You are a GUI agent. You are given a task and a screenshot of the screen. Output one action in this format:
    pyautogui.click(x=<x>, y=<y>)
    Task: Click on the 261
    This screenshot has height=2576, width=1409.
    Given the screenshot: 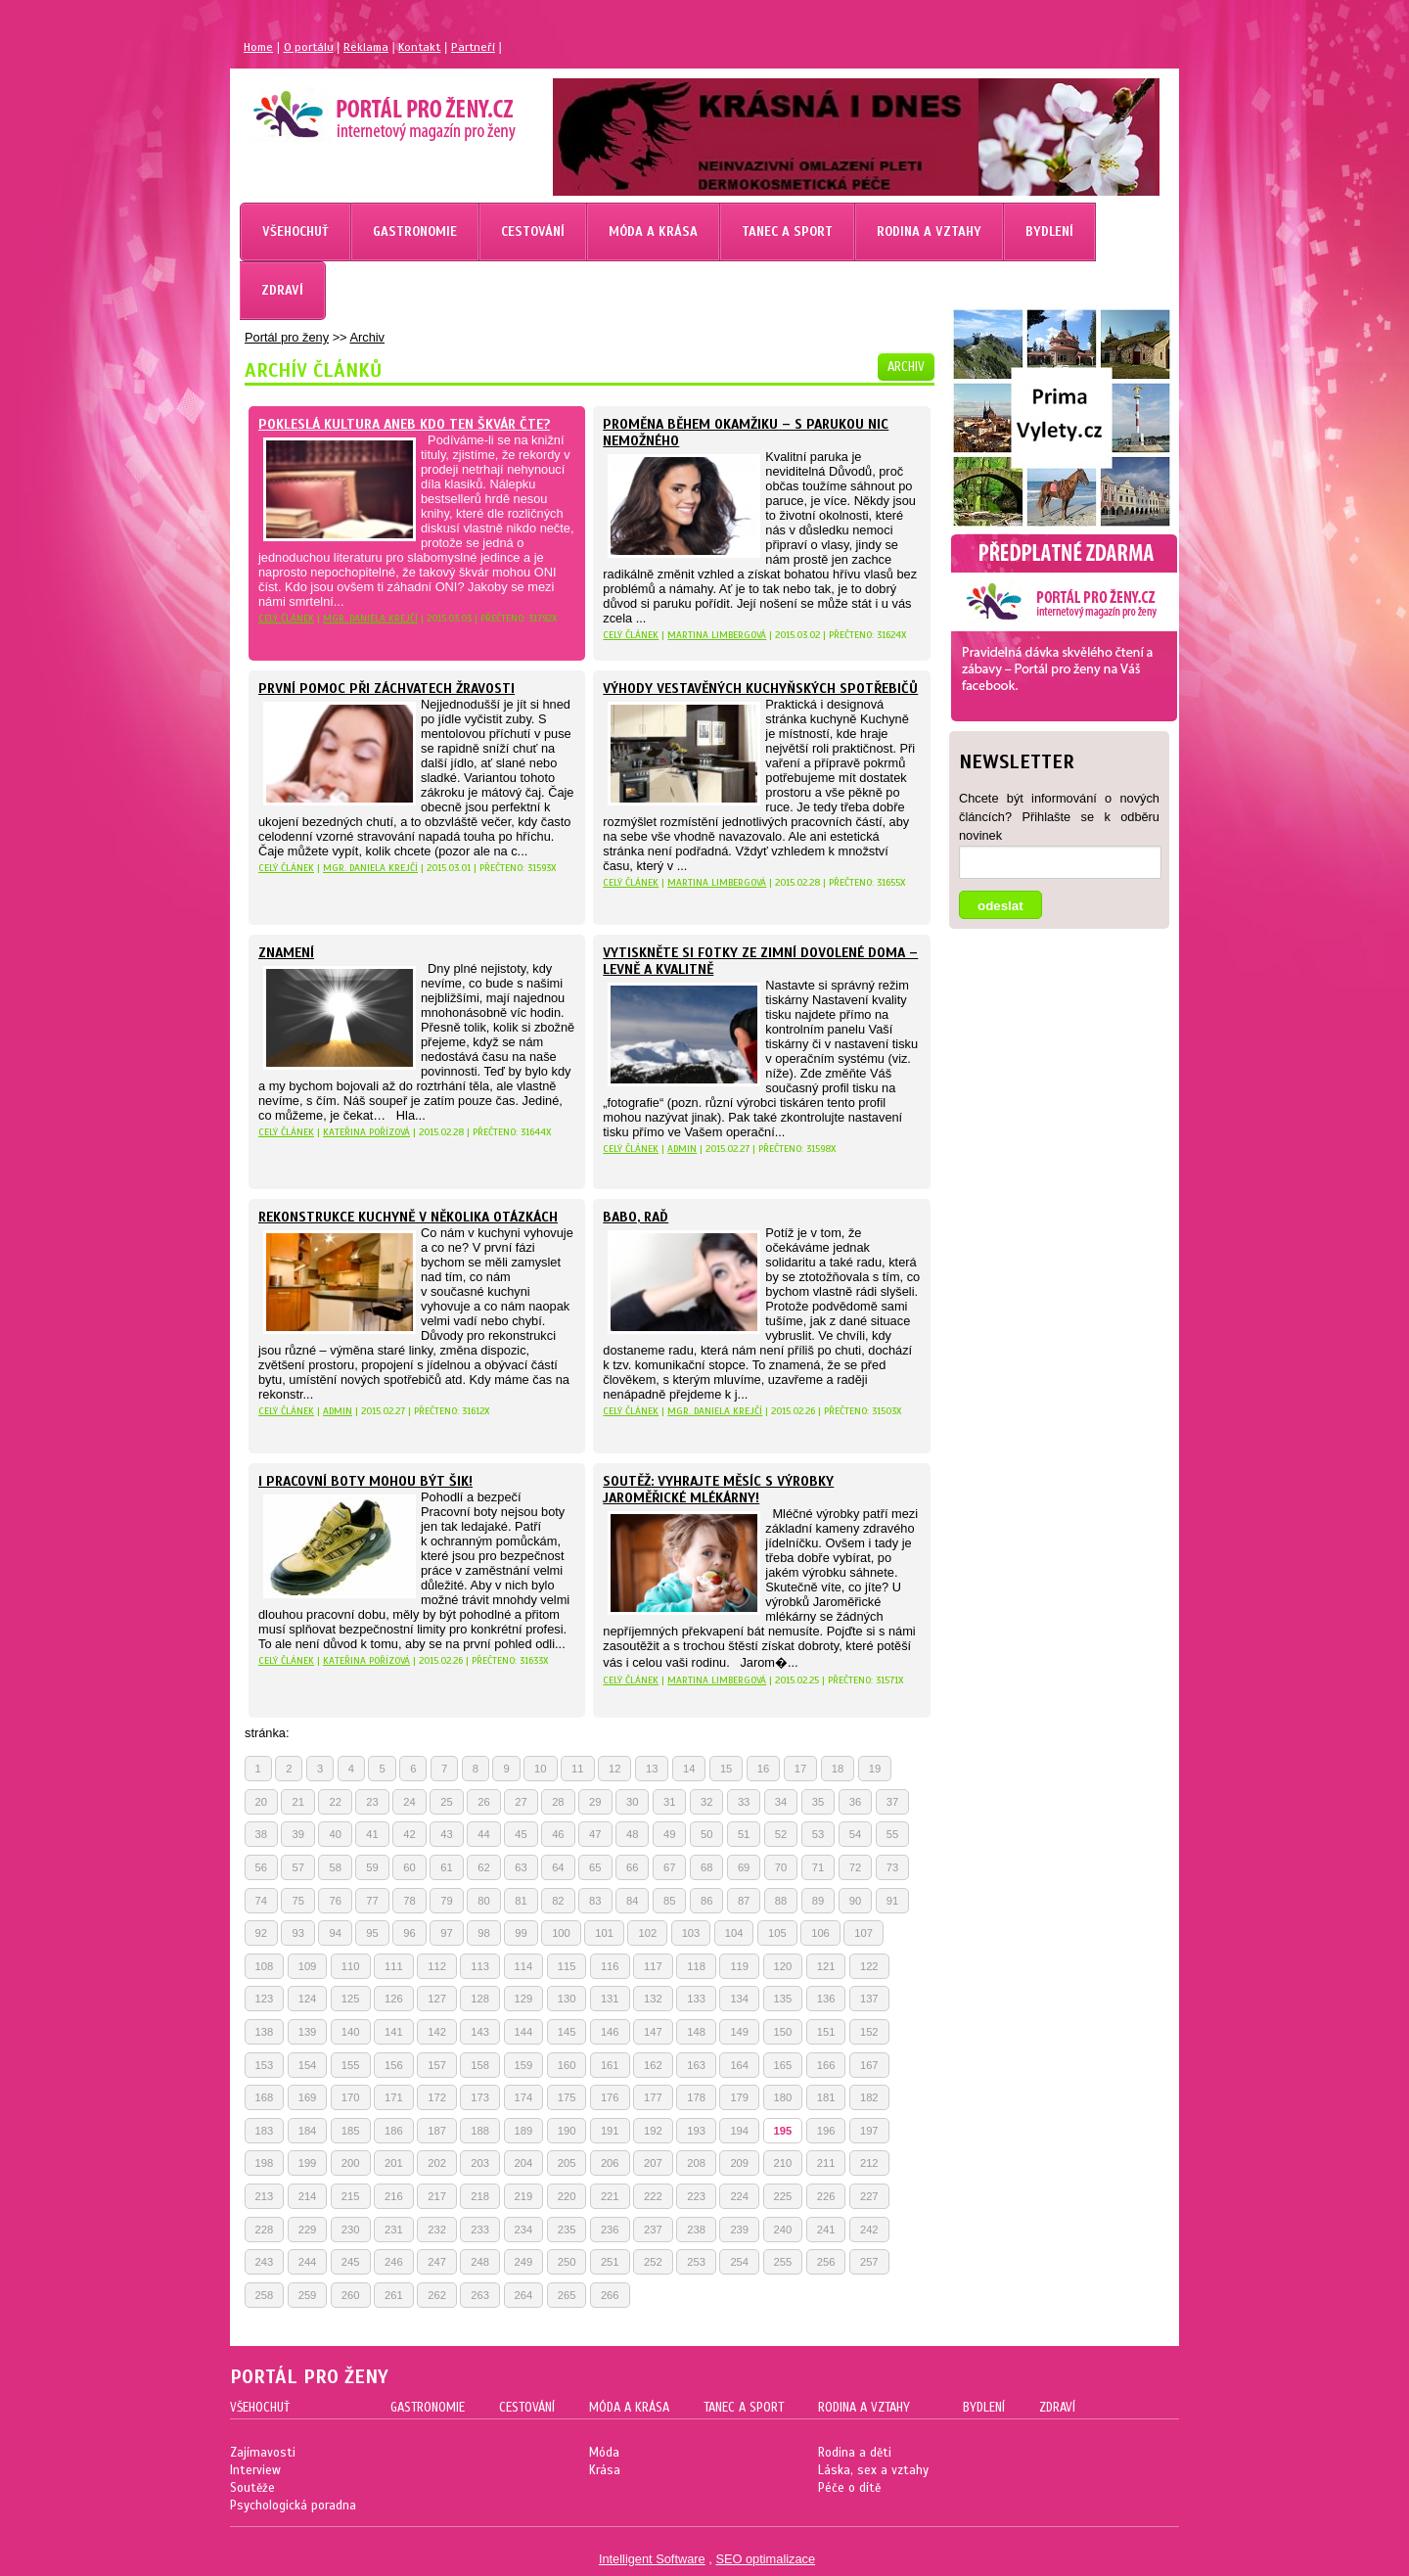 What is the action you would take?
    pyautogui.click(x=394, y=2295)
    